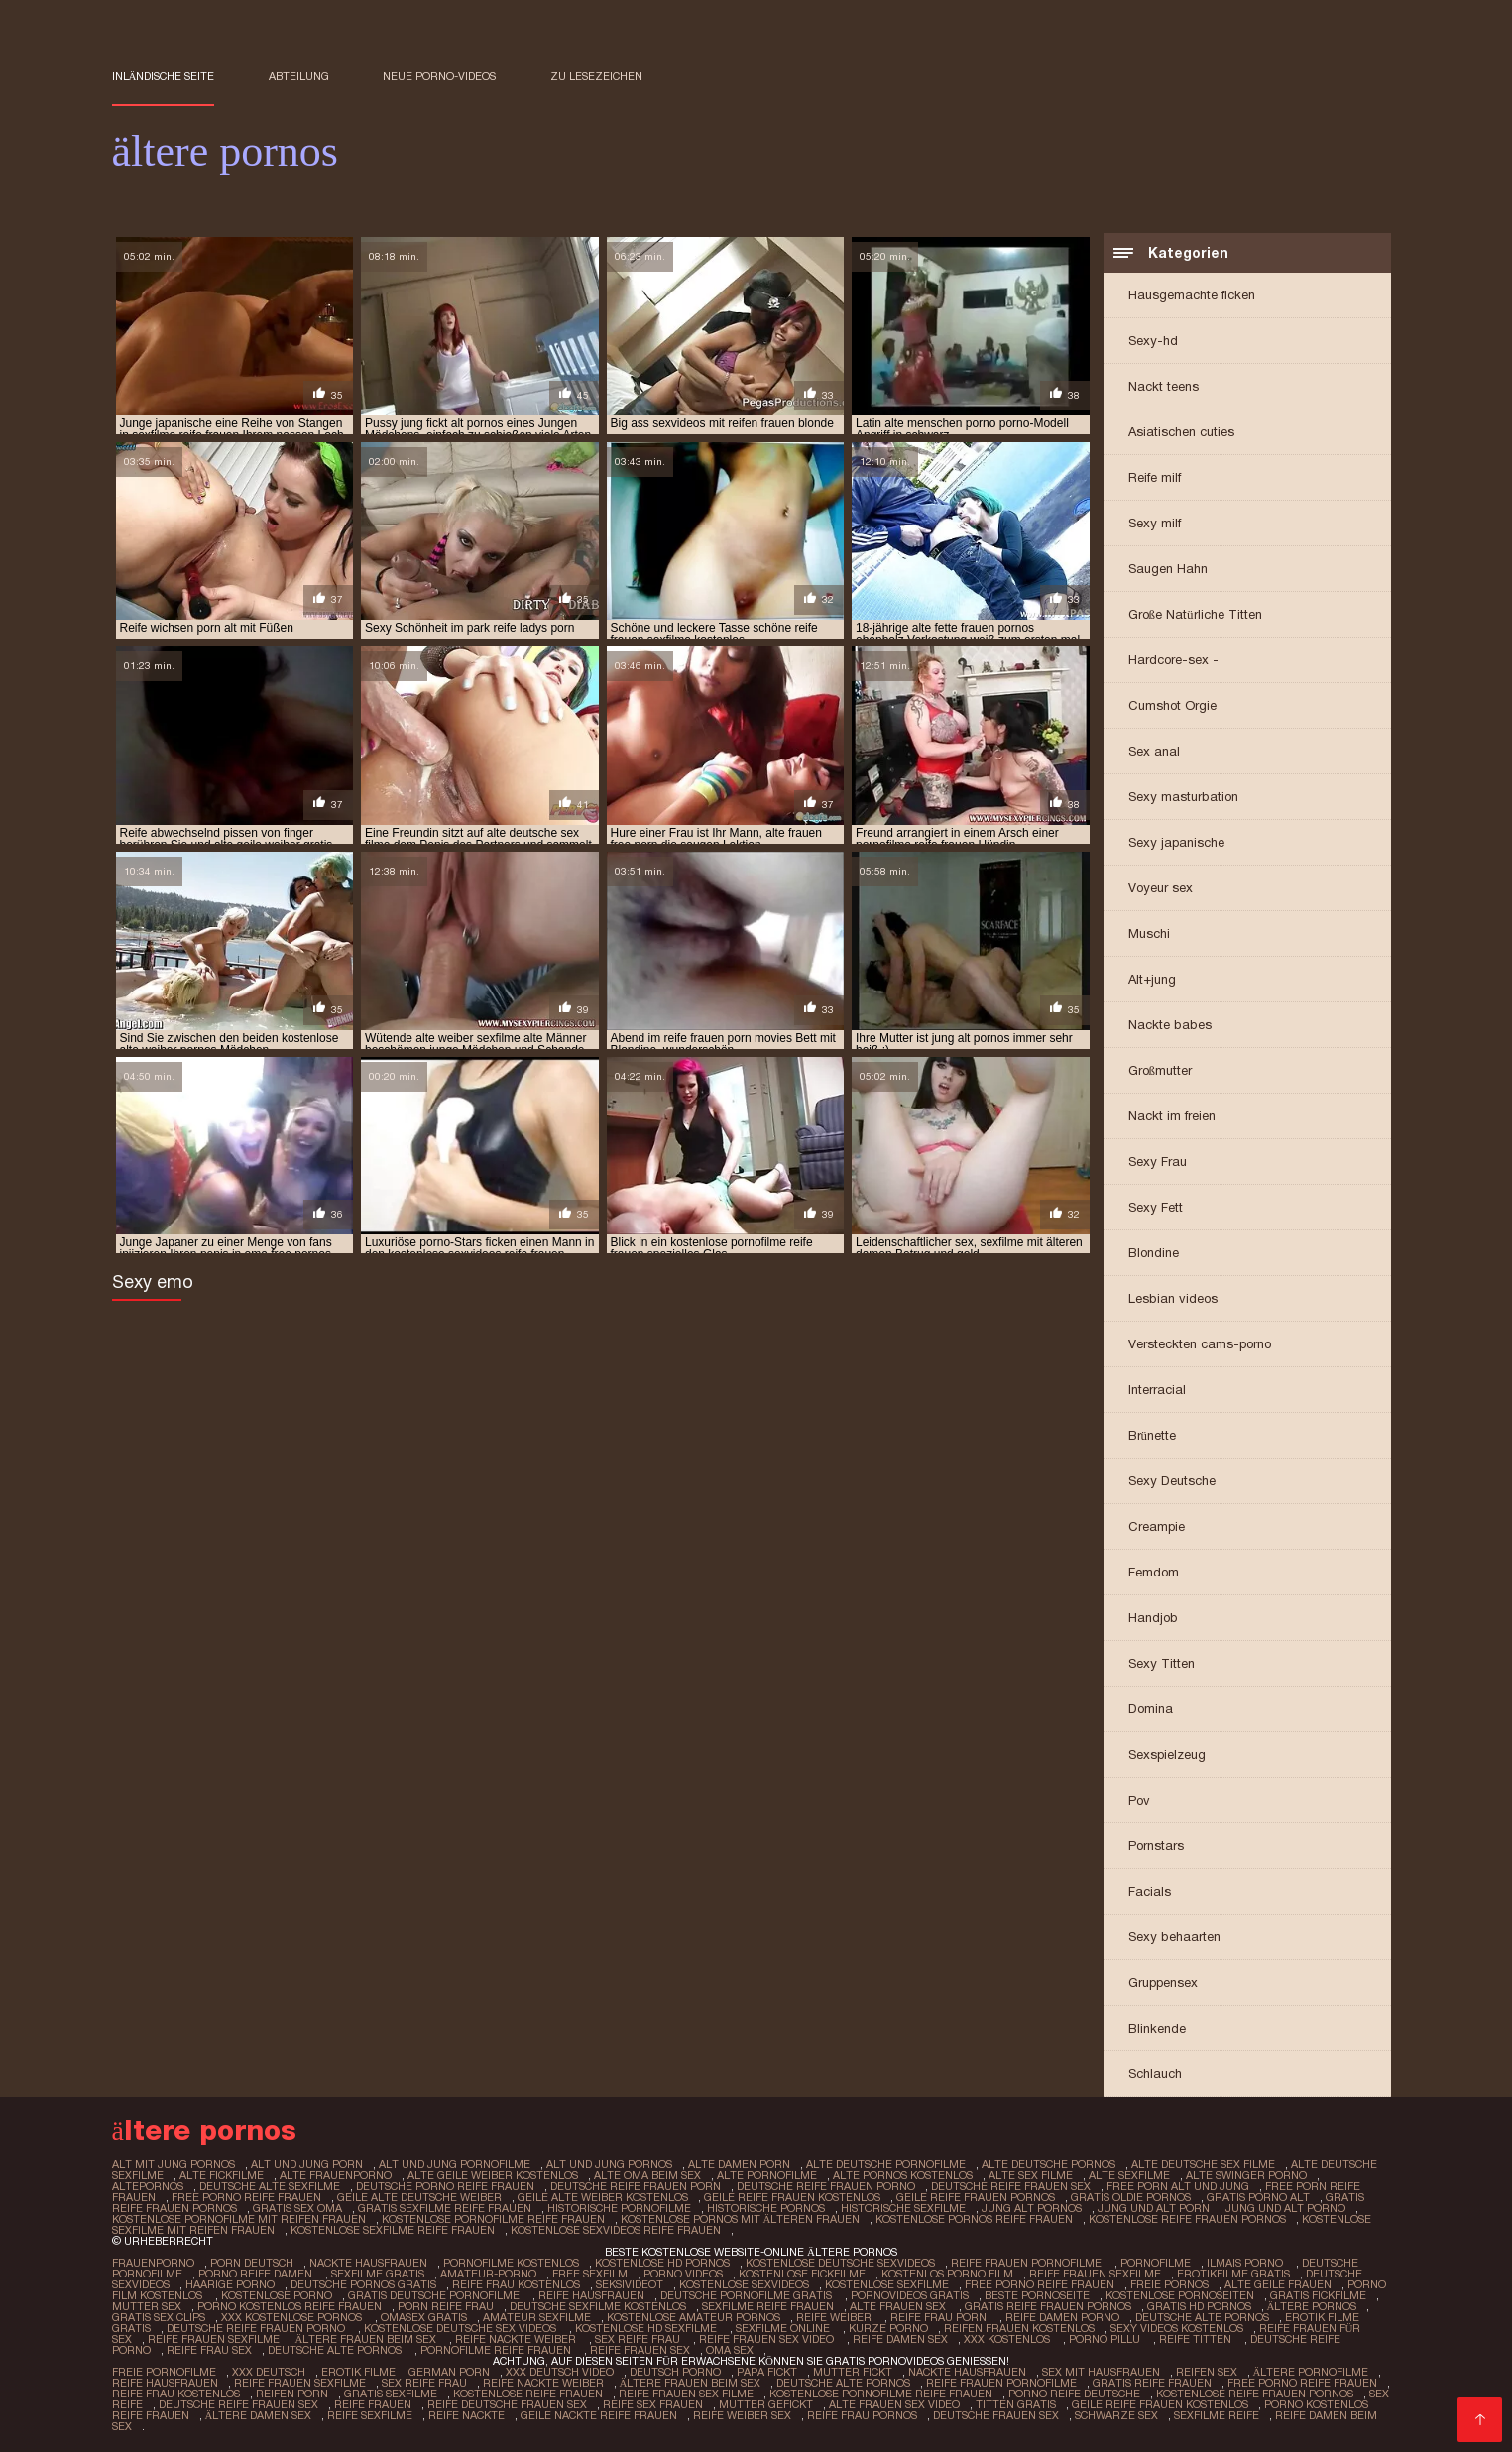  I want to click on Sexfilme reife, so click(1216, 2415).